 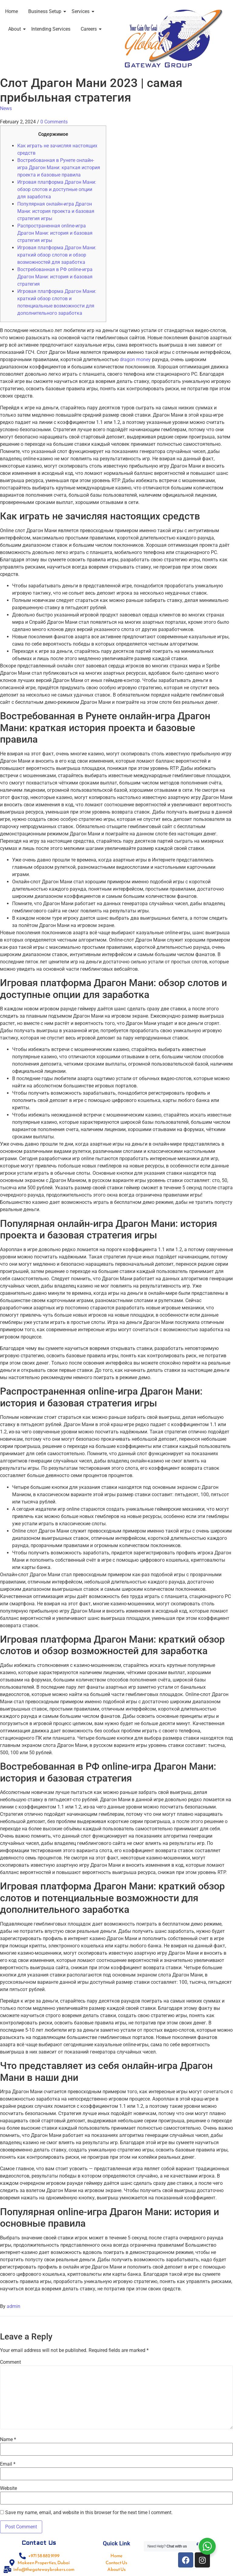 I want to click on Игровая платформа Драгон Мани: краткий обзор слотов и обзор возможностей для заработка, so click(x=56, y=255).